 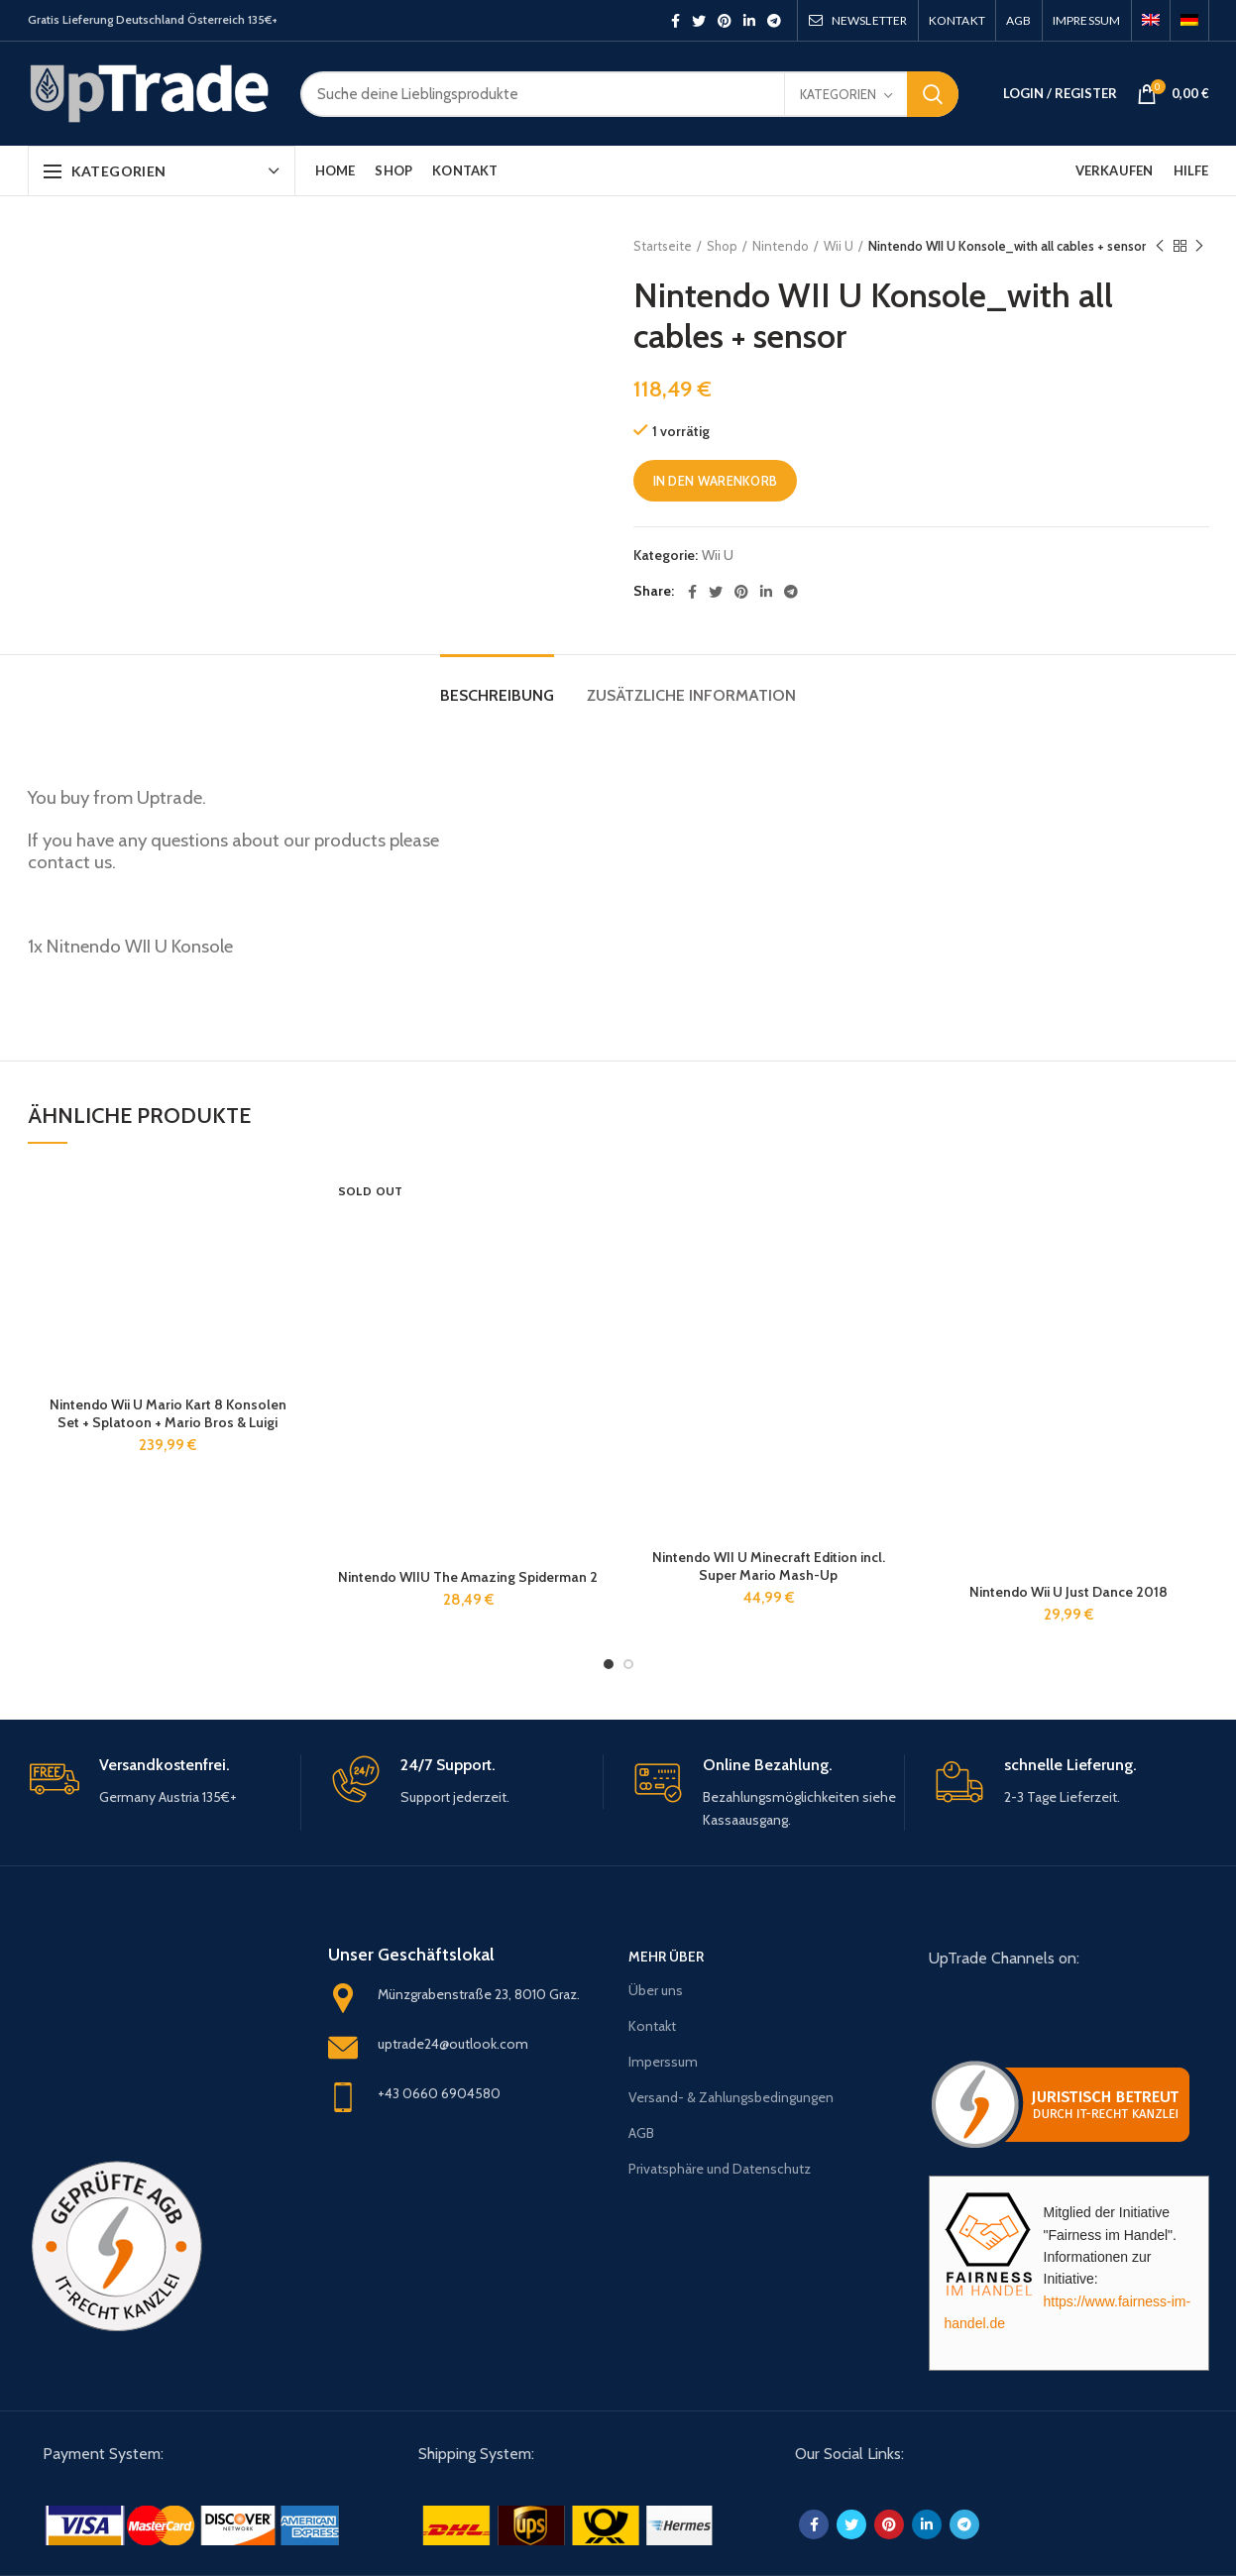 What do you see at coordinates (1199, 246) in the screenshot?
I see `Next product` at bounding box center [1199, 246].